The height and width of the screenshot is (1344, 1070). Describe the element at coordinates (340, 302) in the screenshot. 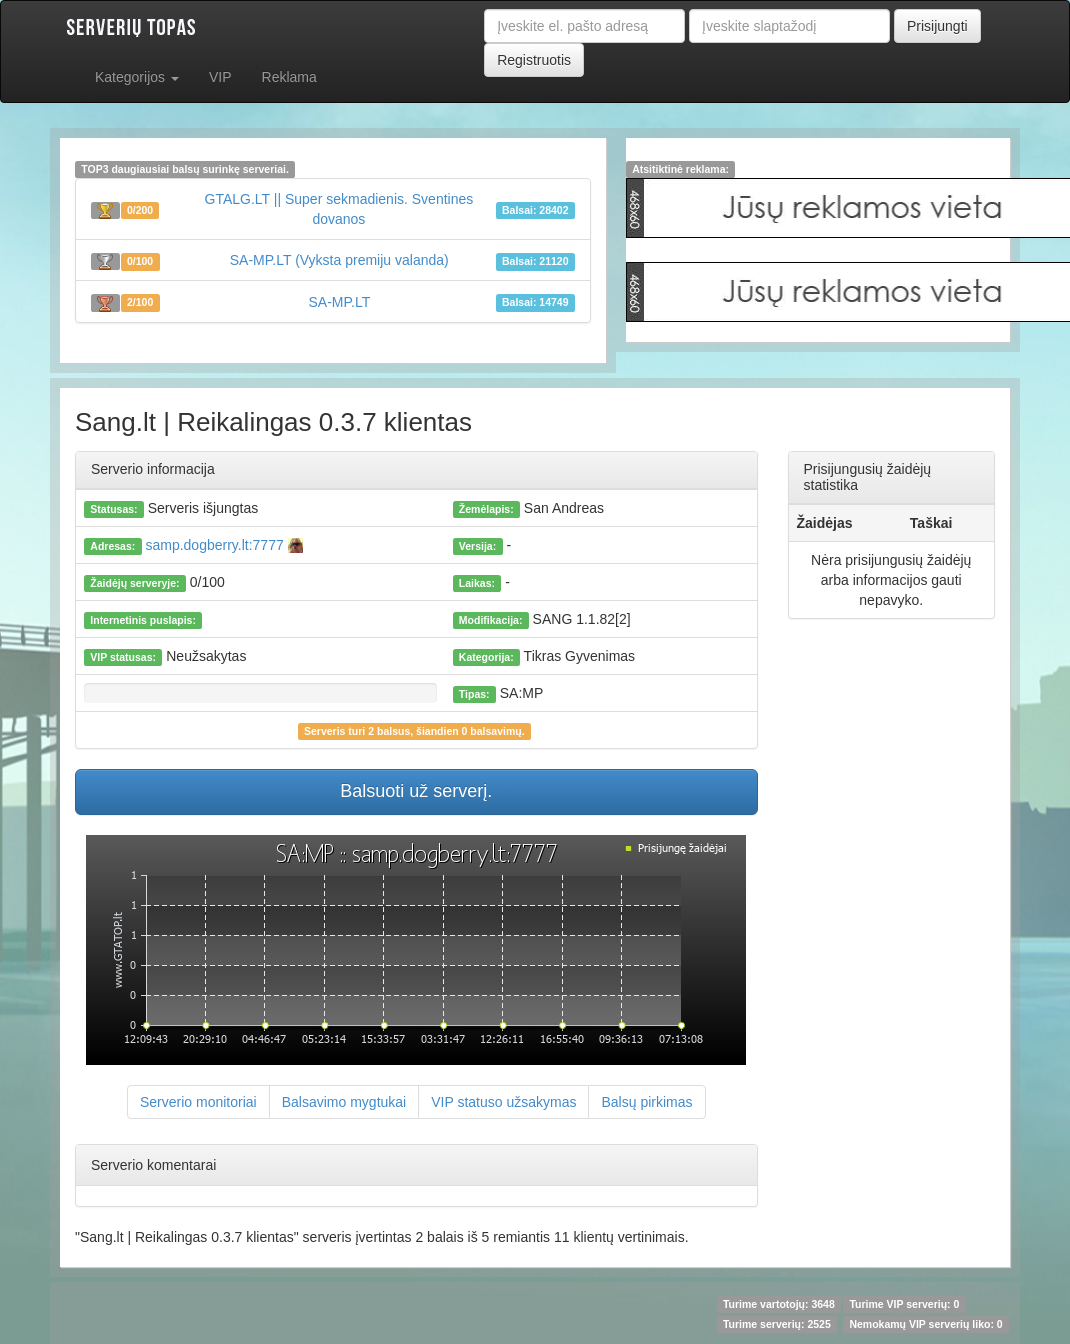

I see `SA-MP.LT` at that location.